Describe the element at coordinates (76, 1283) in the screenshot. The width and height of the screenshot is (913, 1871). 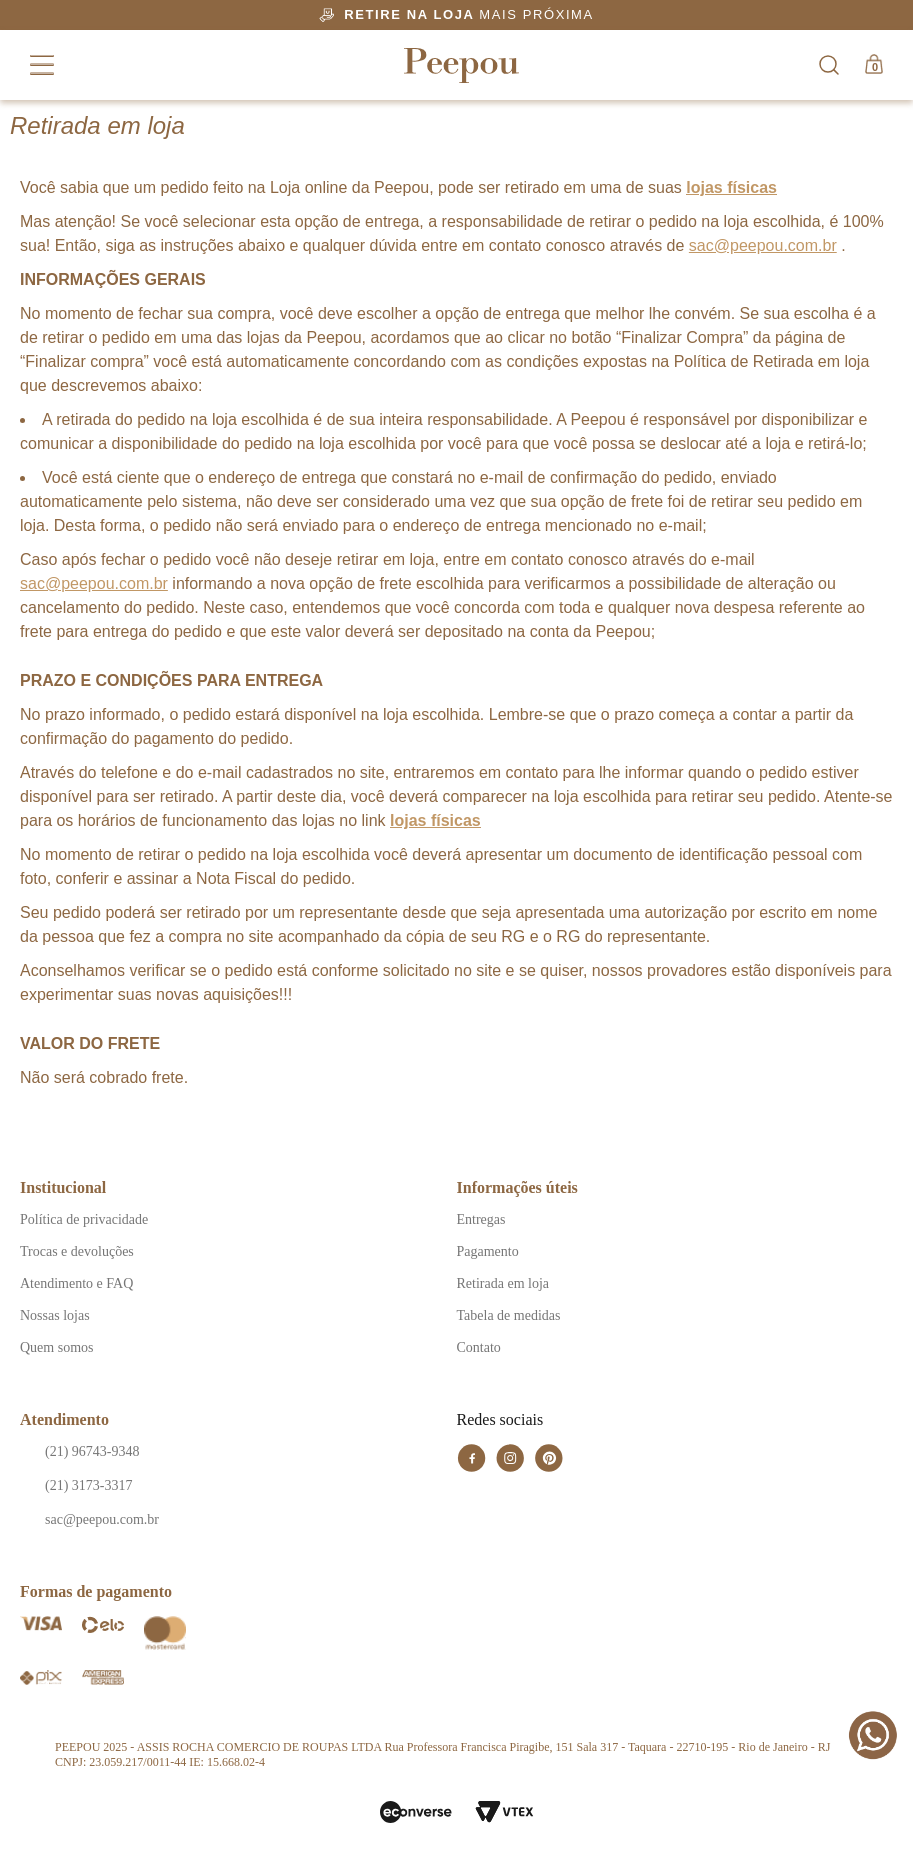
I see `Atendimento e FAQ` at that location.